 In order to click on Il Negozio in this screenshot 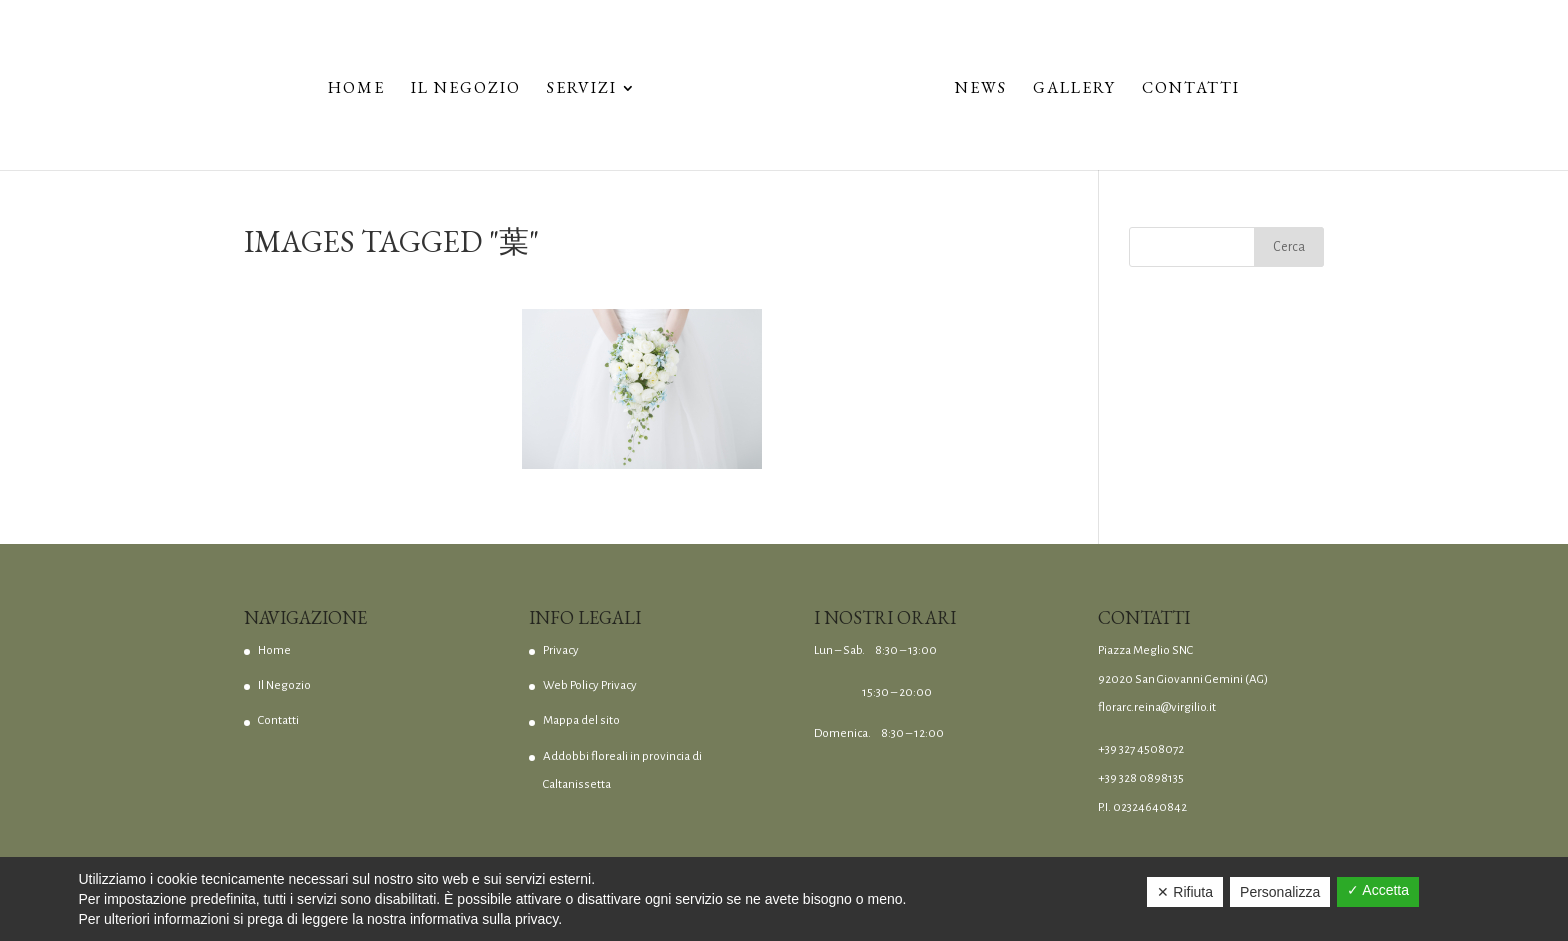, I will do `click(466, 89)`.